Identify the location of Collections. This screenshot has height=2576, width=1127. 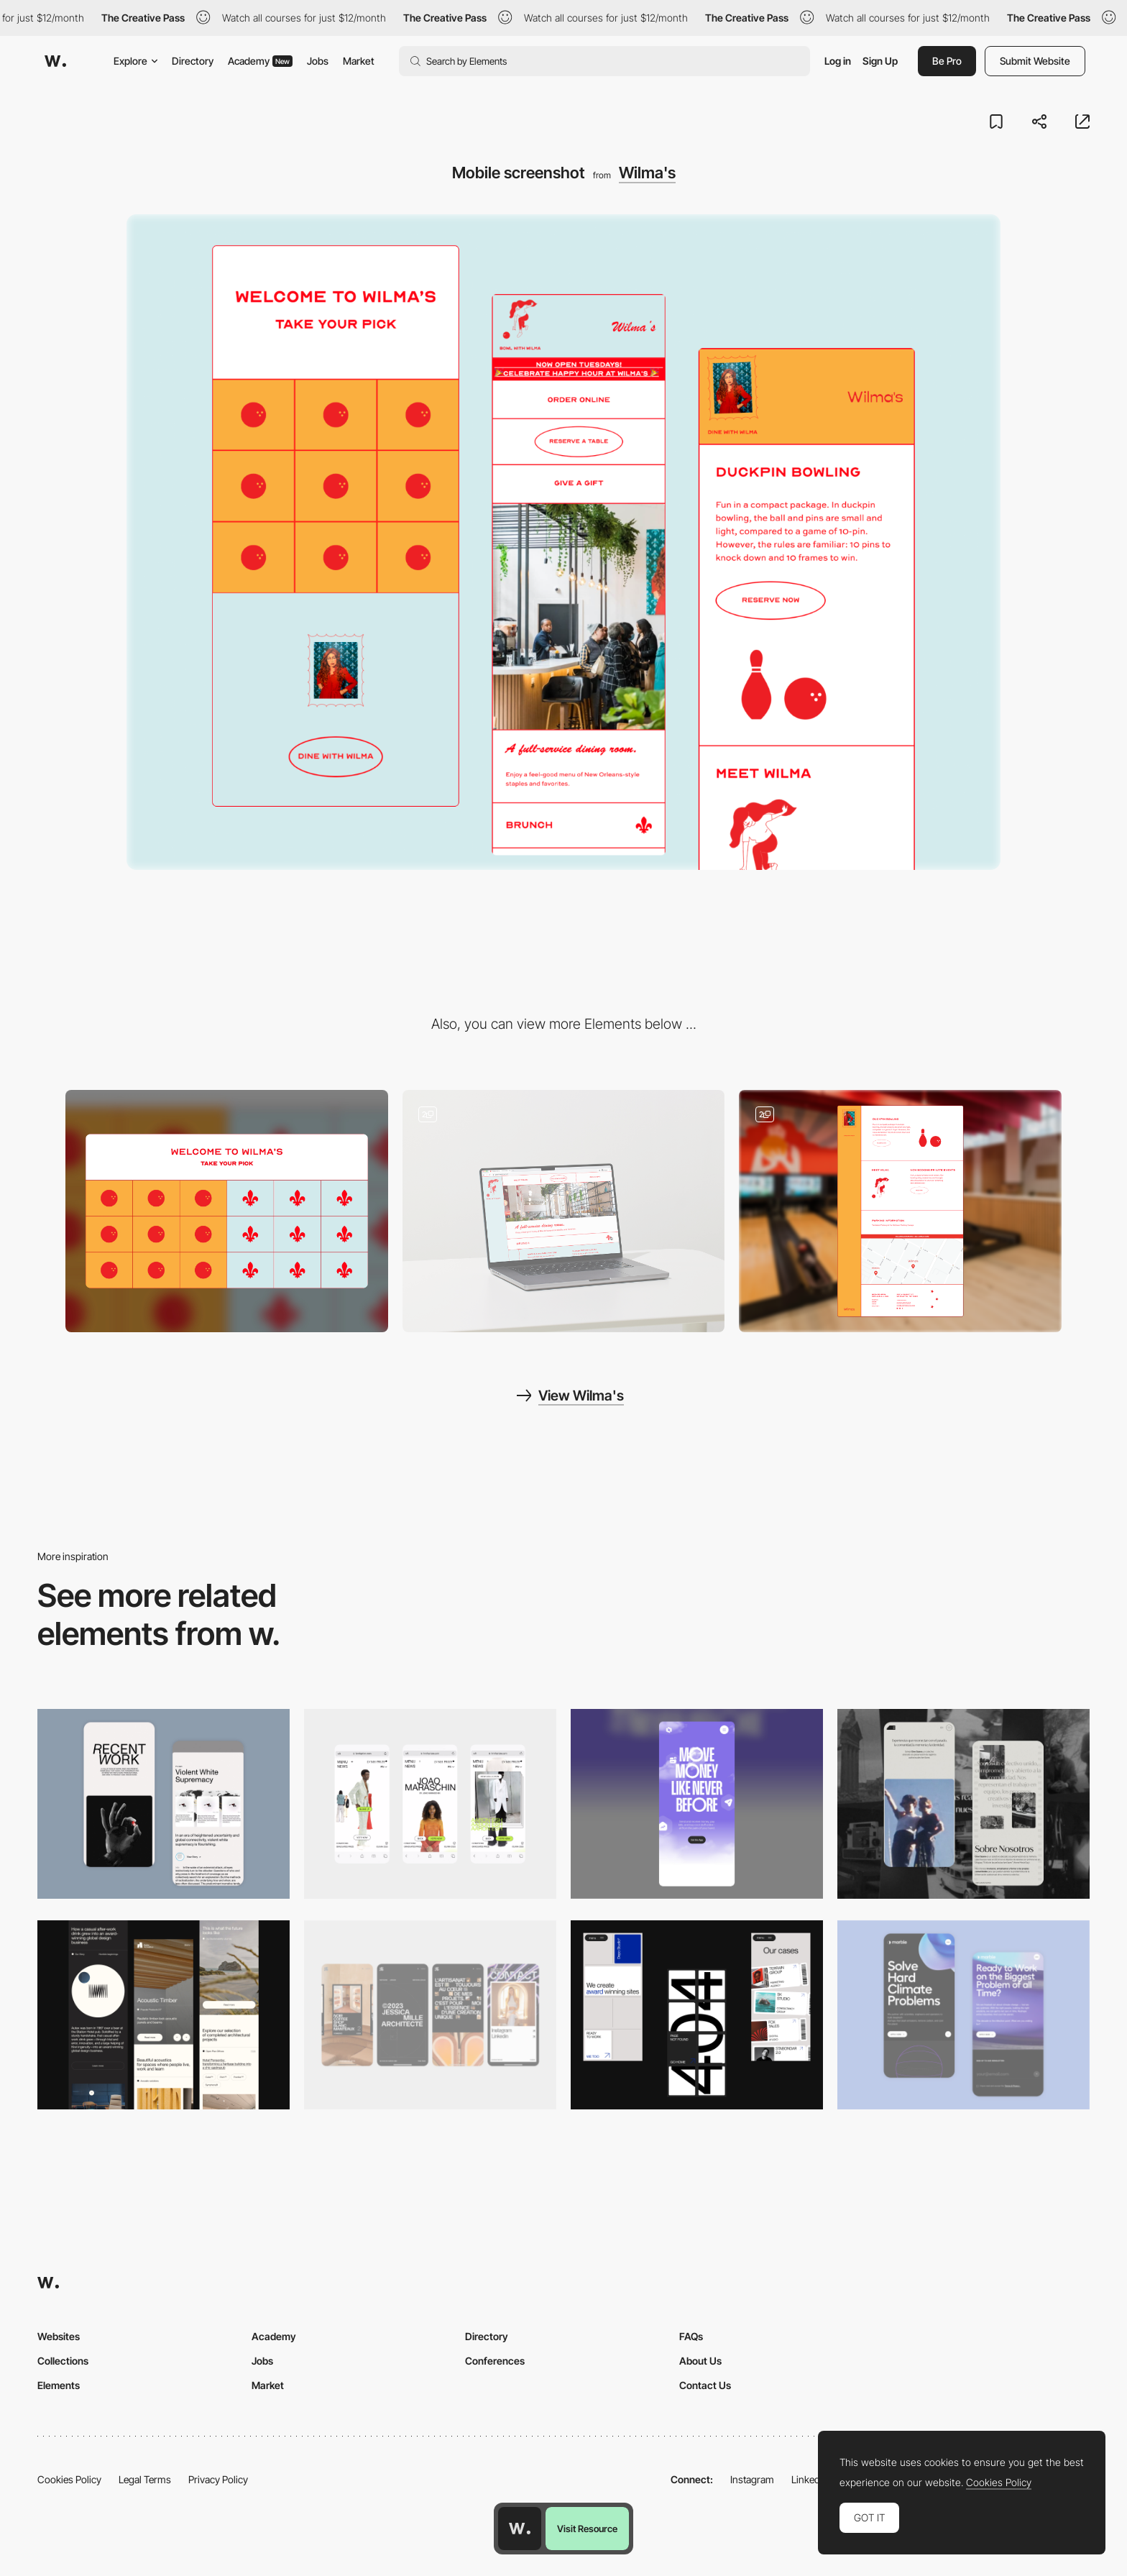
(62, 2361).